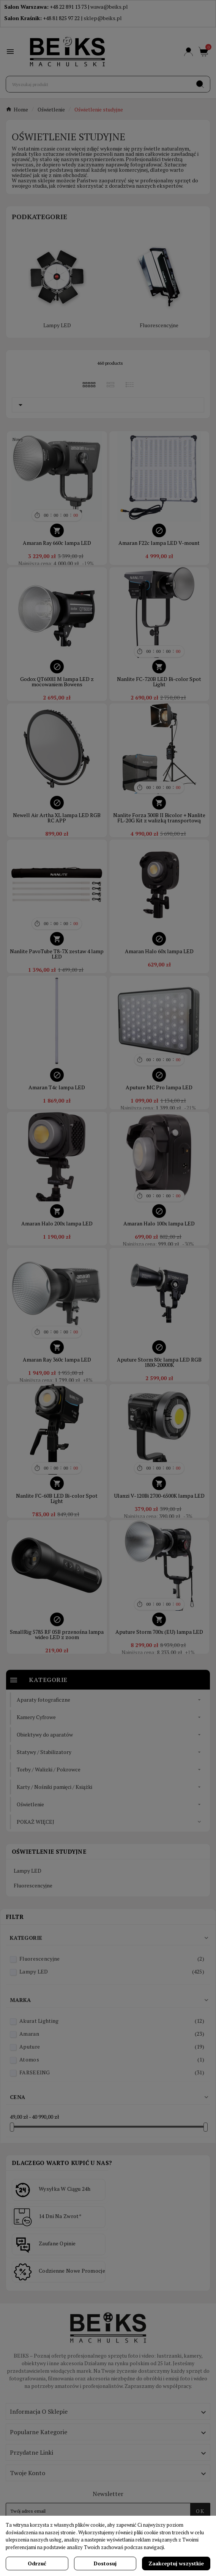  I want to click on Akurat Lighting, so click(111, 2020).